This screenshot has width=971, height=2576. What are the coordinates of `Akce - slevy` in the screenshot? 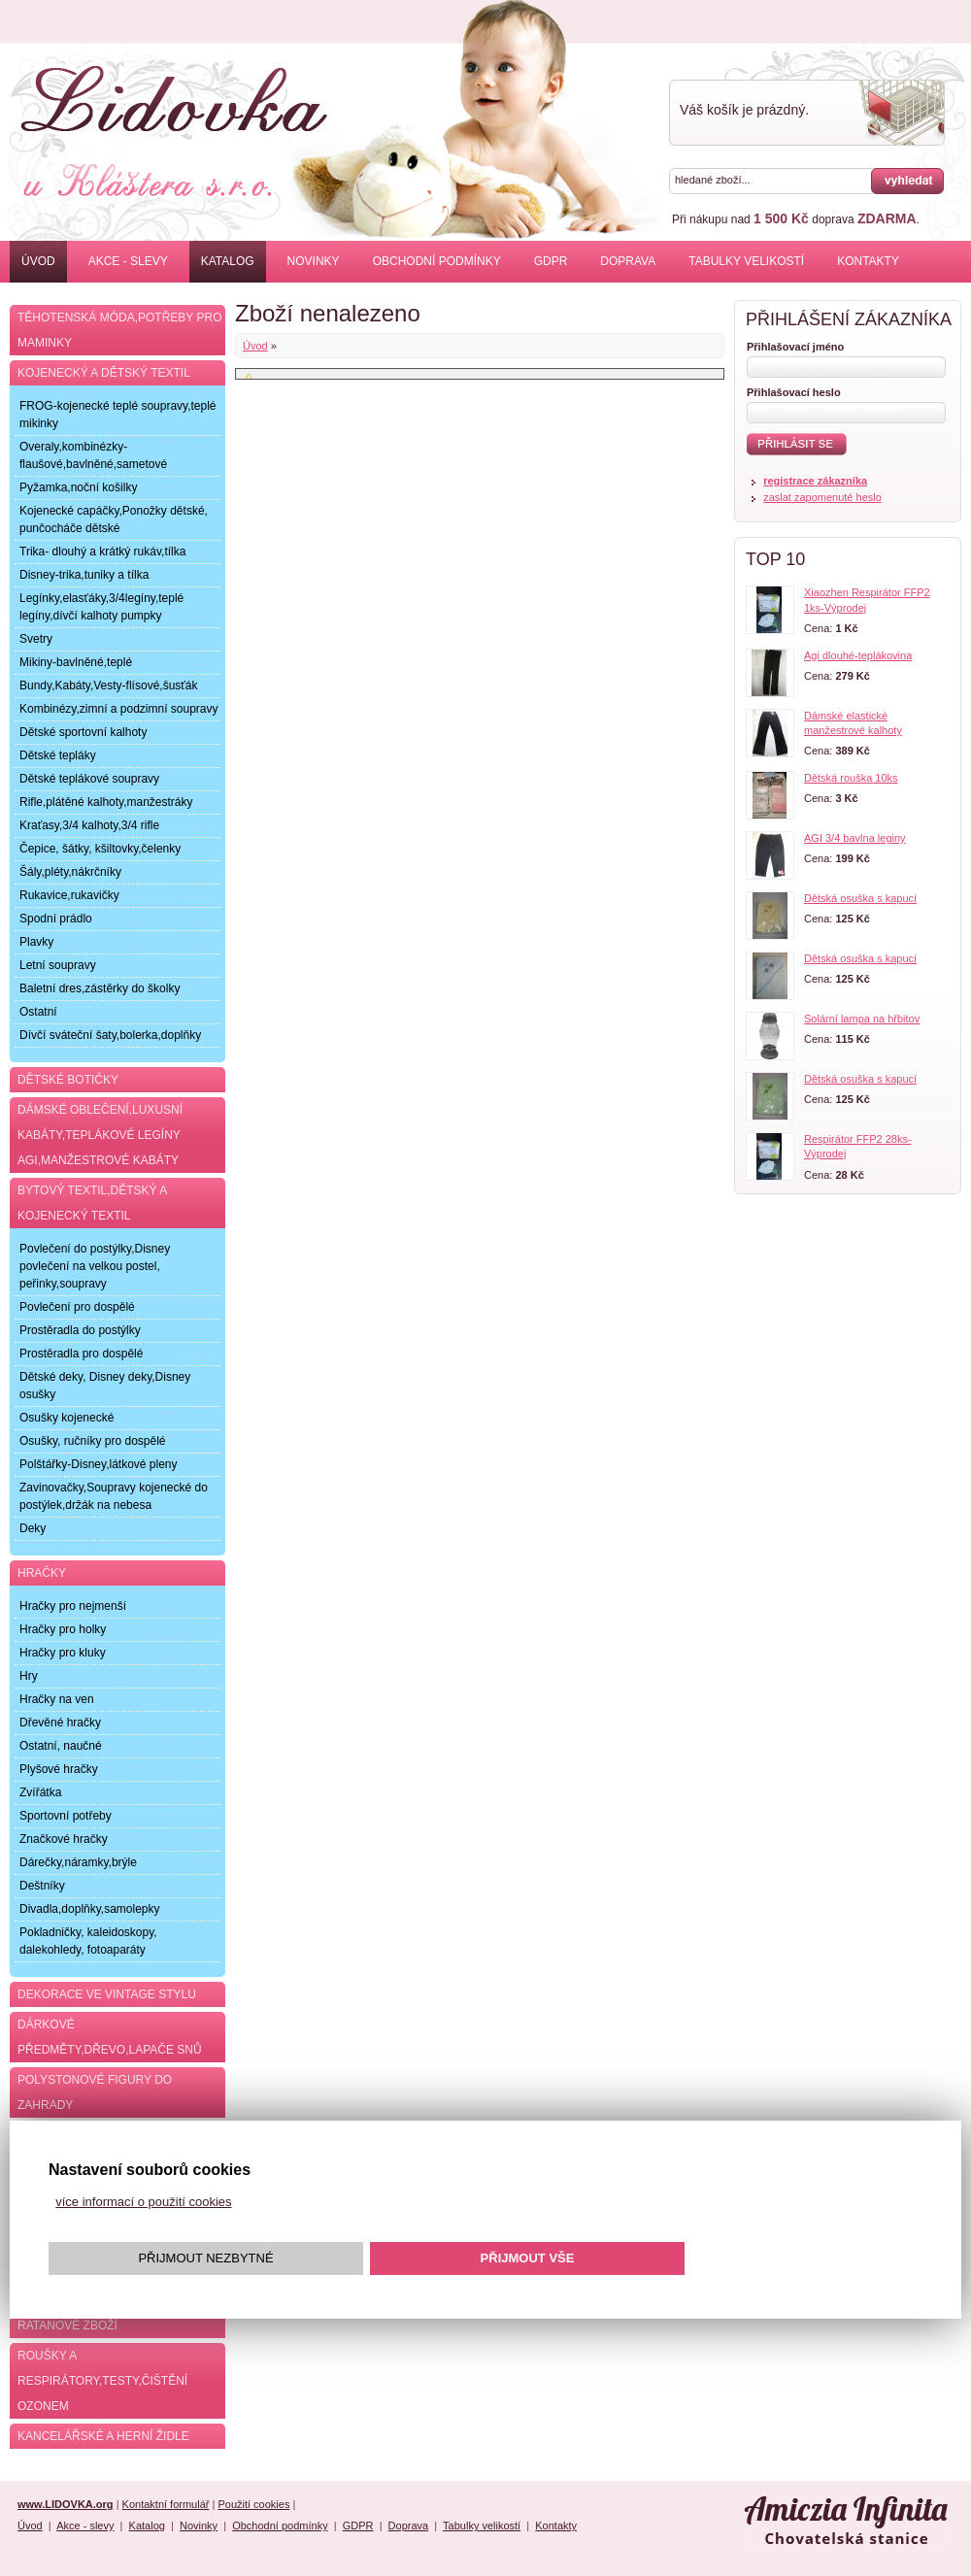 It's located at (128, 261).